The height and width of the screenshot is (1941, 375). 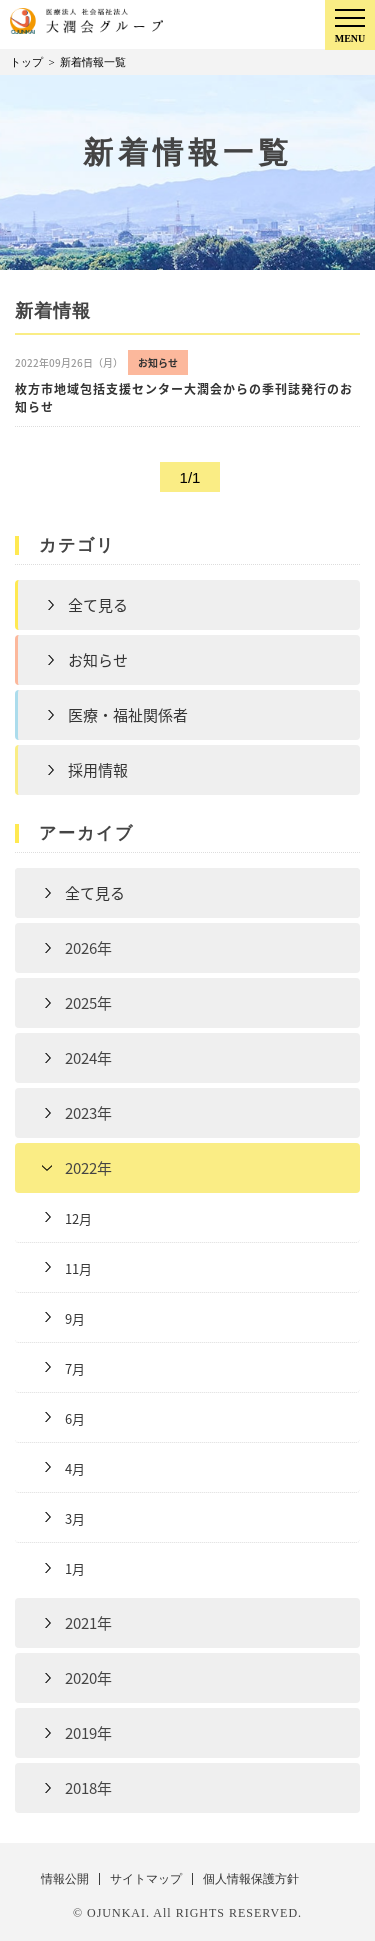 What do you see at coordinates (98, 605) in the screenshot?
I see `全て見る` at bounding box center [98, 605].